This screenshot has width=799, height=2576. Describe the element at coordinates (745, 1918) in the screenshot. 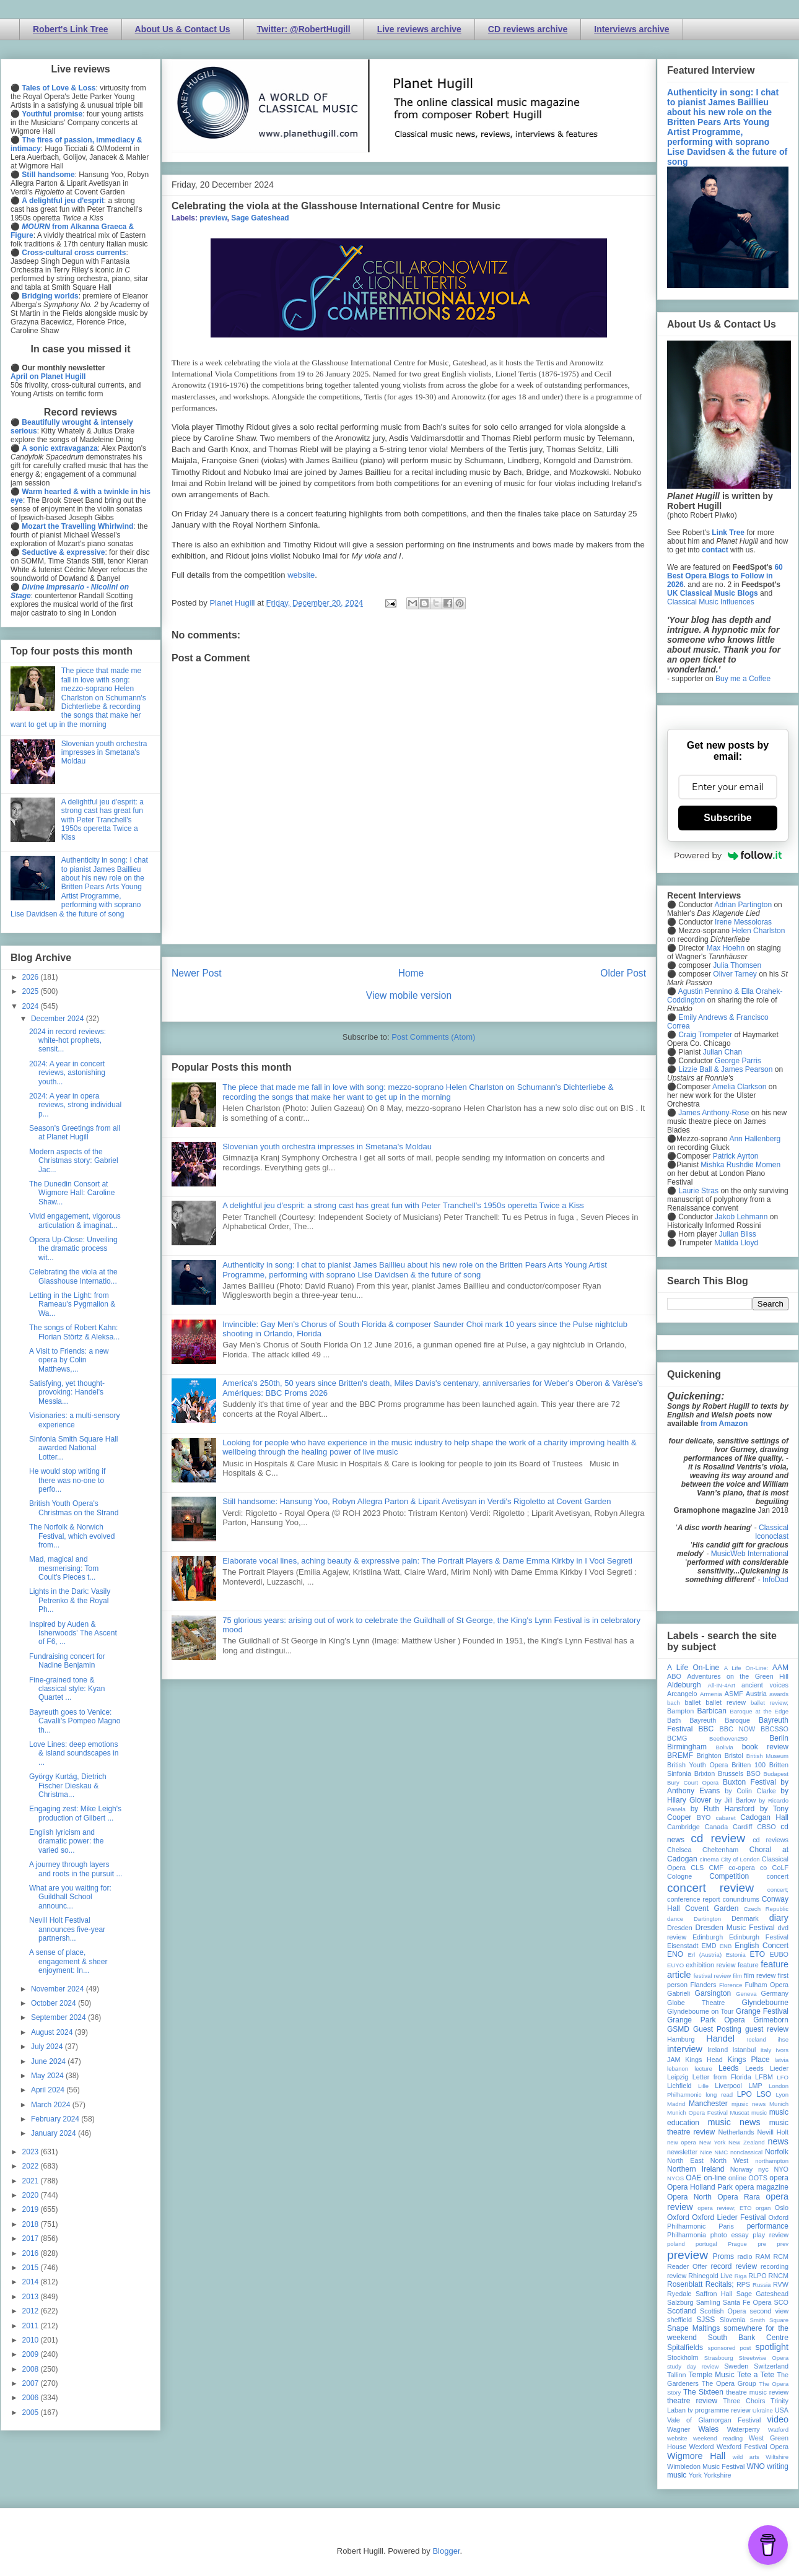

I see `Denmark` at that location.